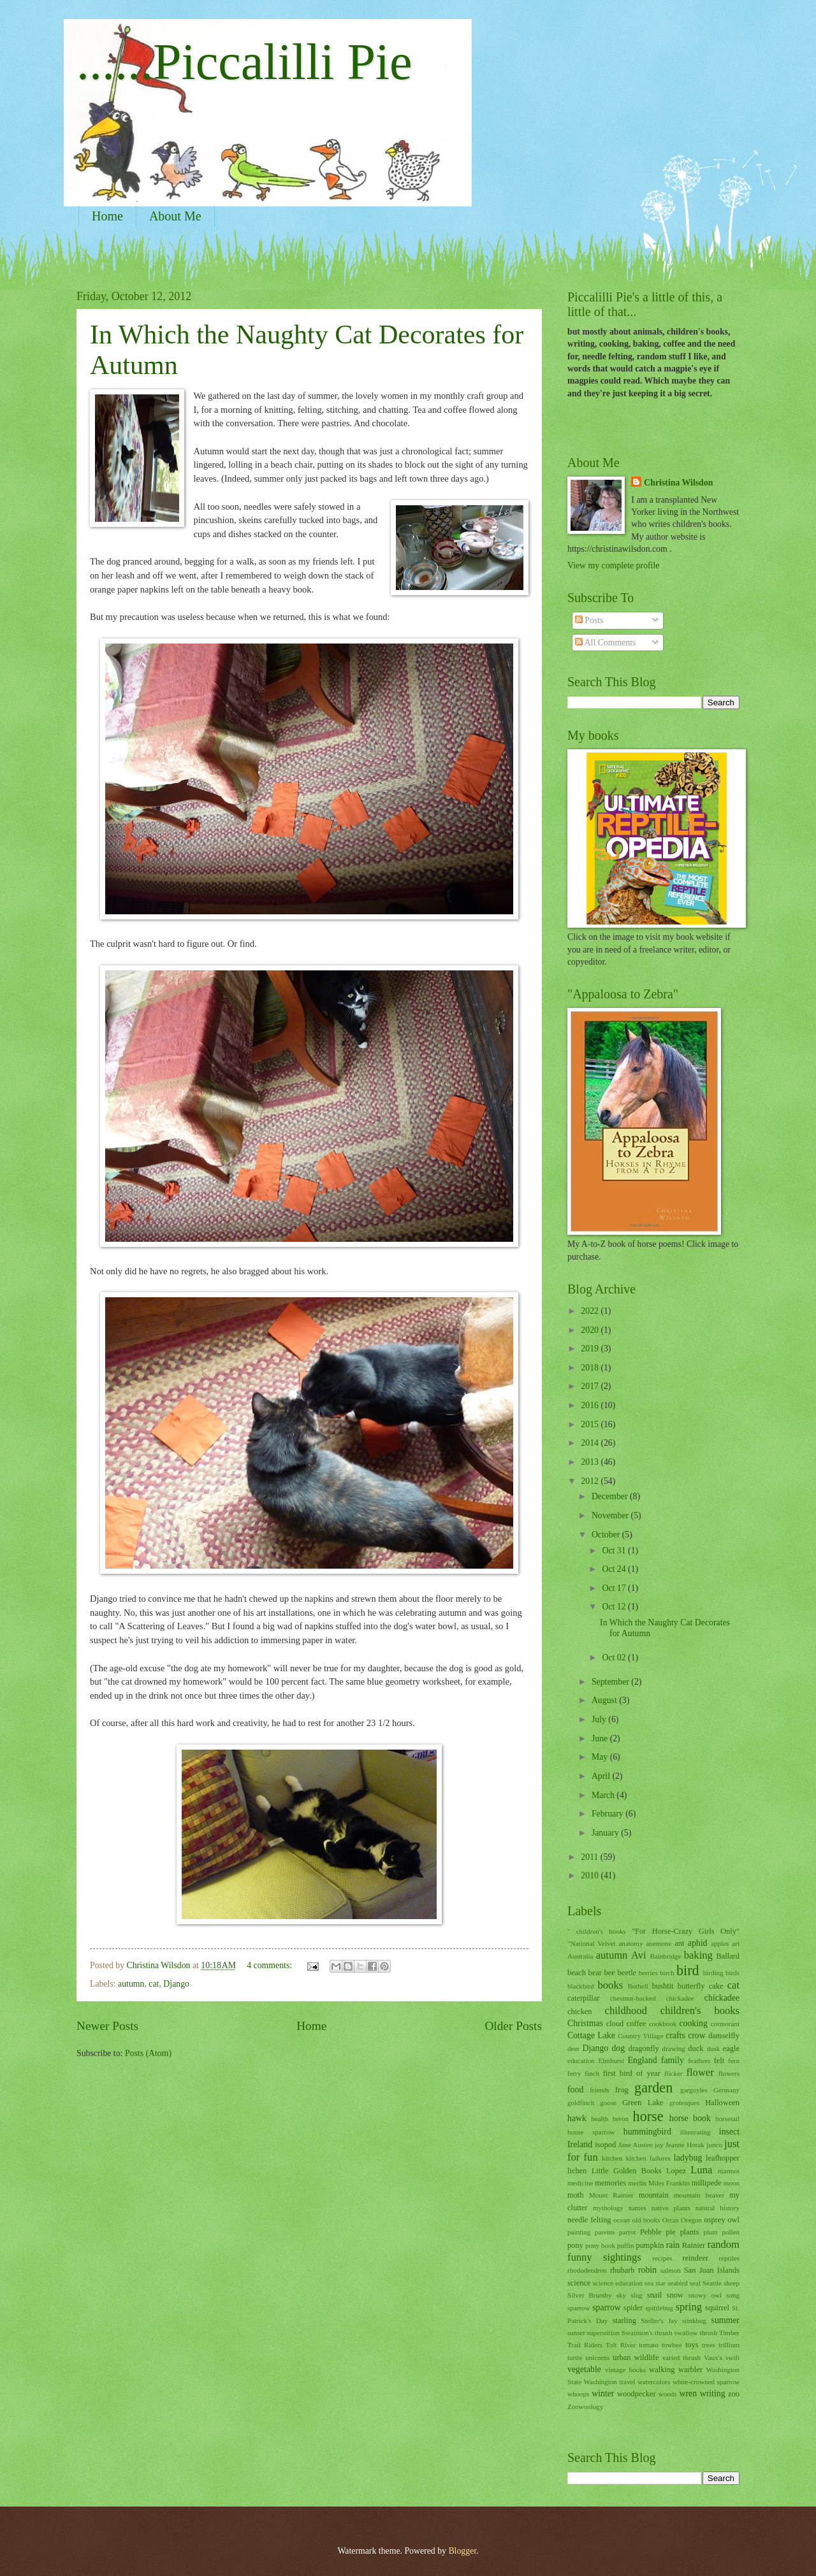 Image resolution: width=816 pixels, height=2576 pixels. I want to click on beetle, so click(626, 1972).